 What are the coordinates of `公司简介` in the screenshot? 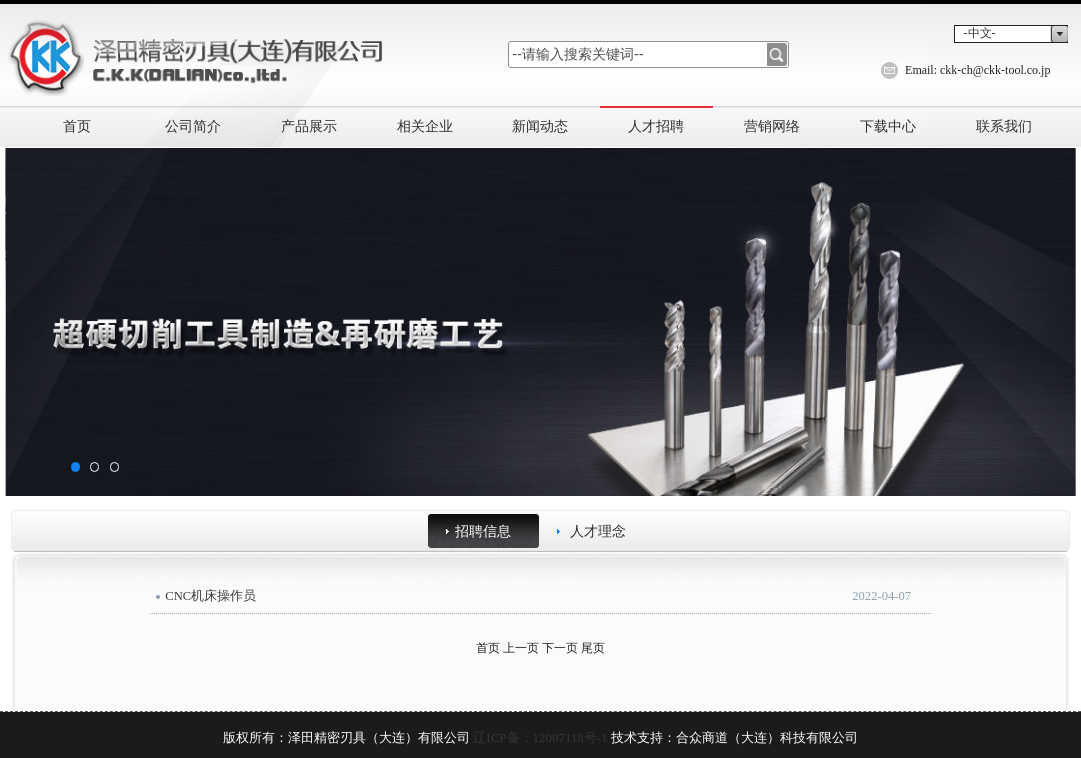 It's located at (193, 126).